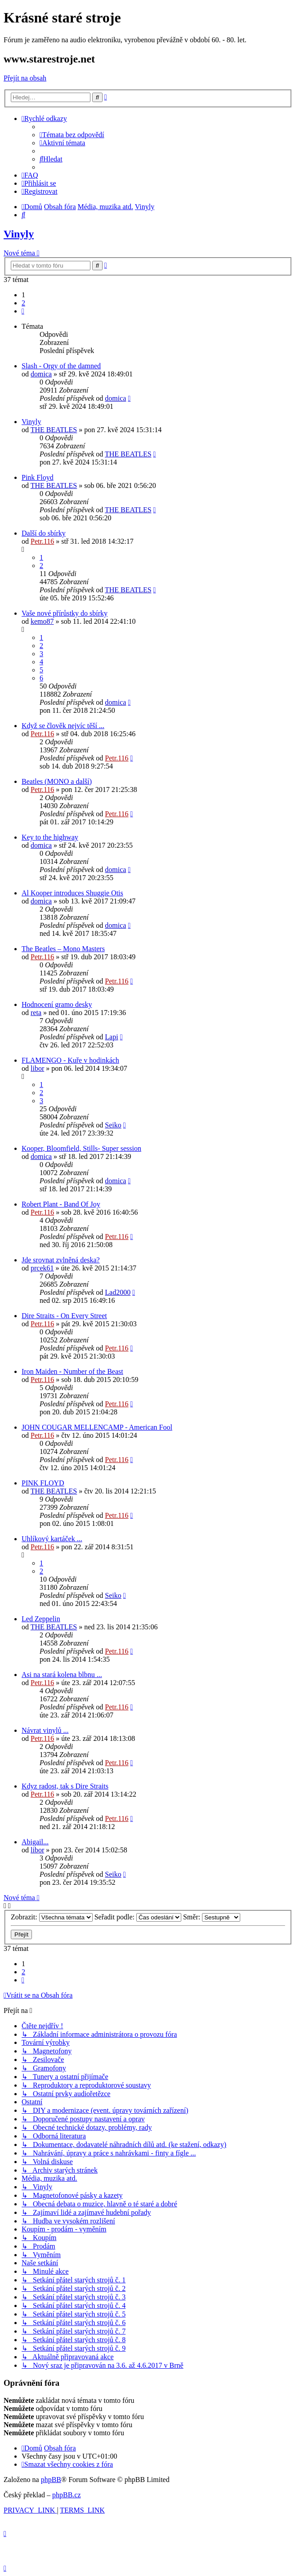  Describe the element at coordinates (57, 1004) in the screenshot. I see `Hodnocení gramo desky` at that location.